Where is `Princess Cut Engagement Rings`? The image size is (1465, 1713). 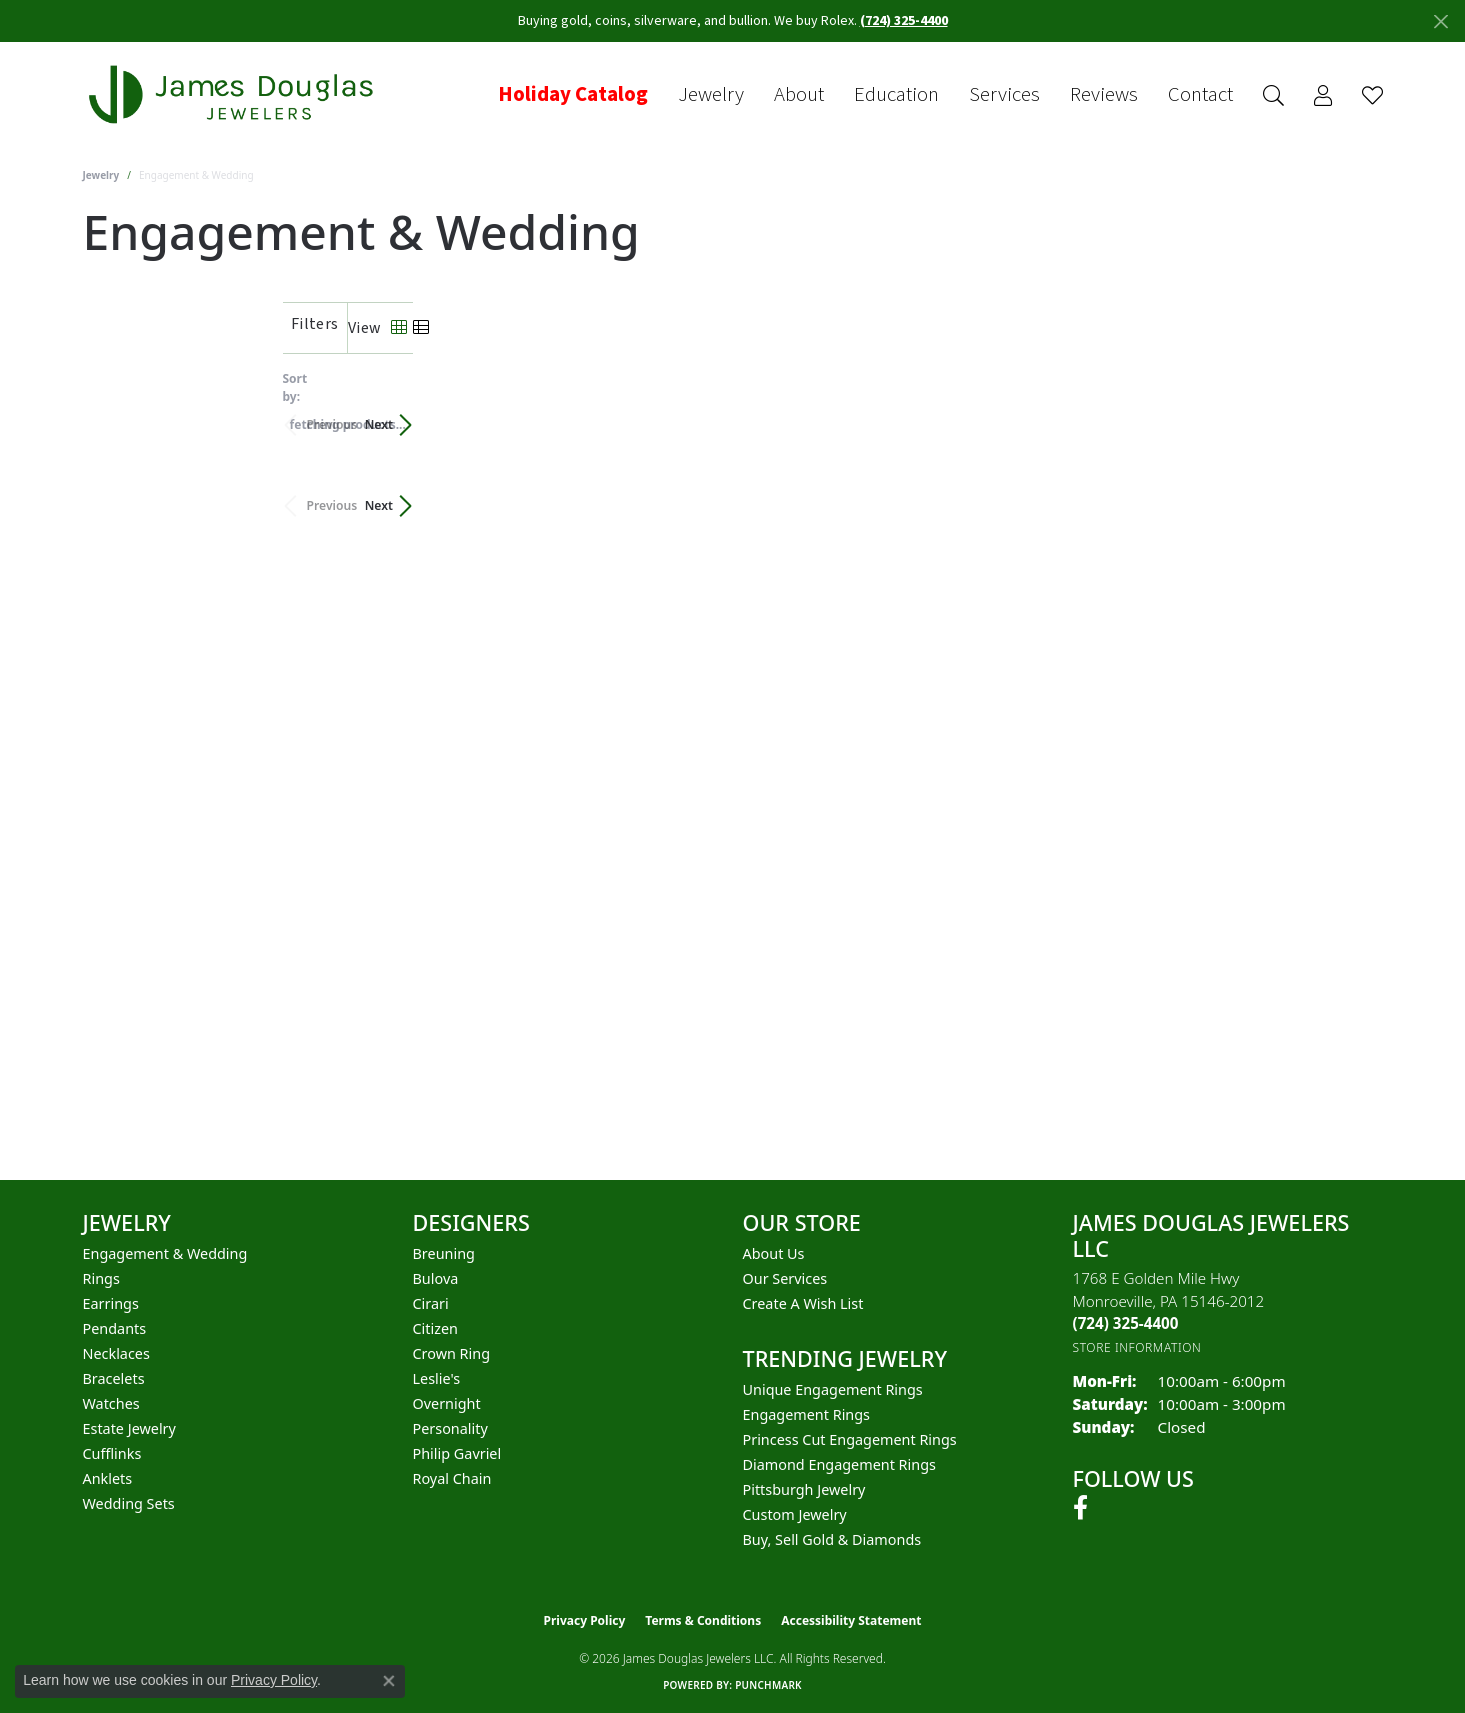 Princess Cut Engagement Rings is located at coordinates (850, 1439).